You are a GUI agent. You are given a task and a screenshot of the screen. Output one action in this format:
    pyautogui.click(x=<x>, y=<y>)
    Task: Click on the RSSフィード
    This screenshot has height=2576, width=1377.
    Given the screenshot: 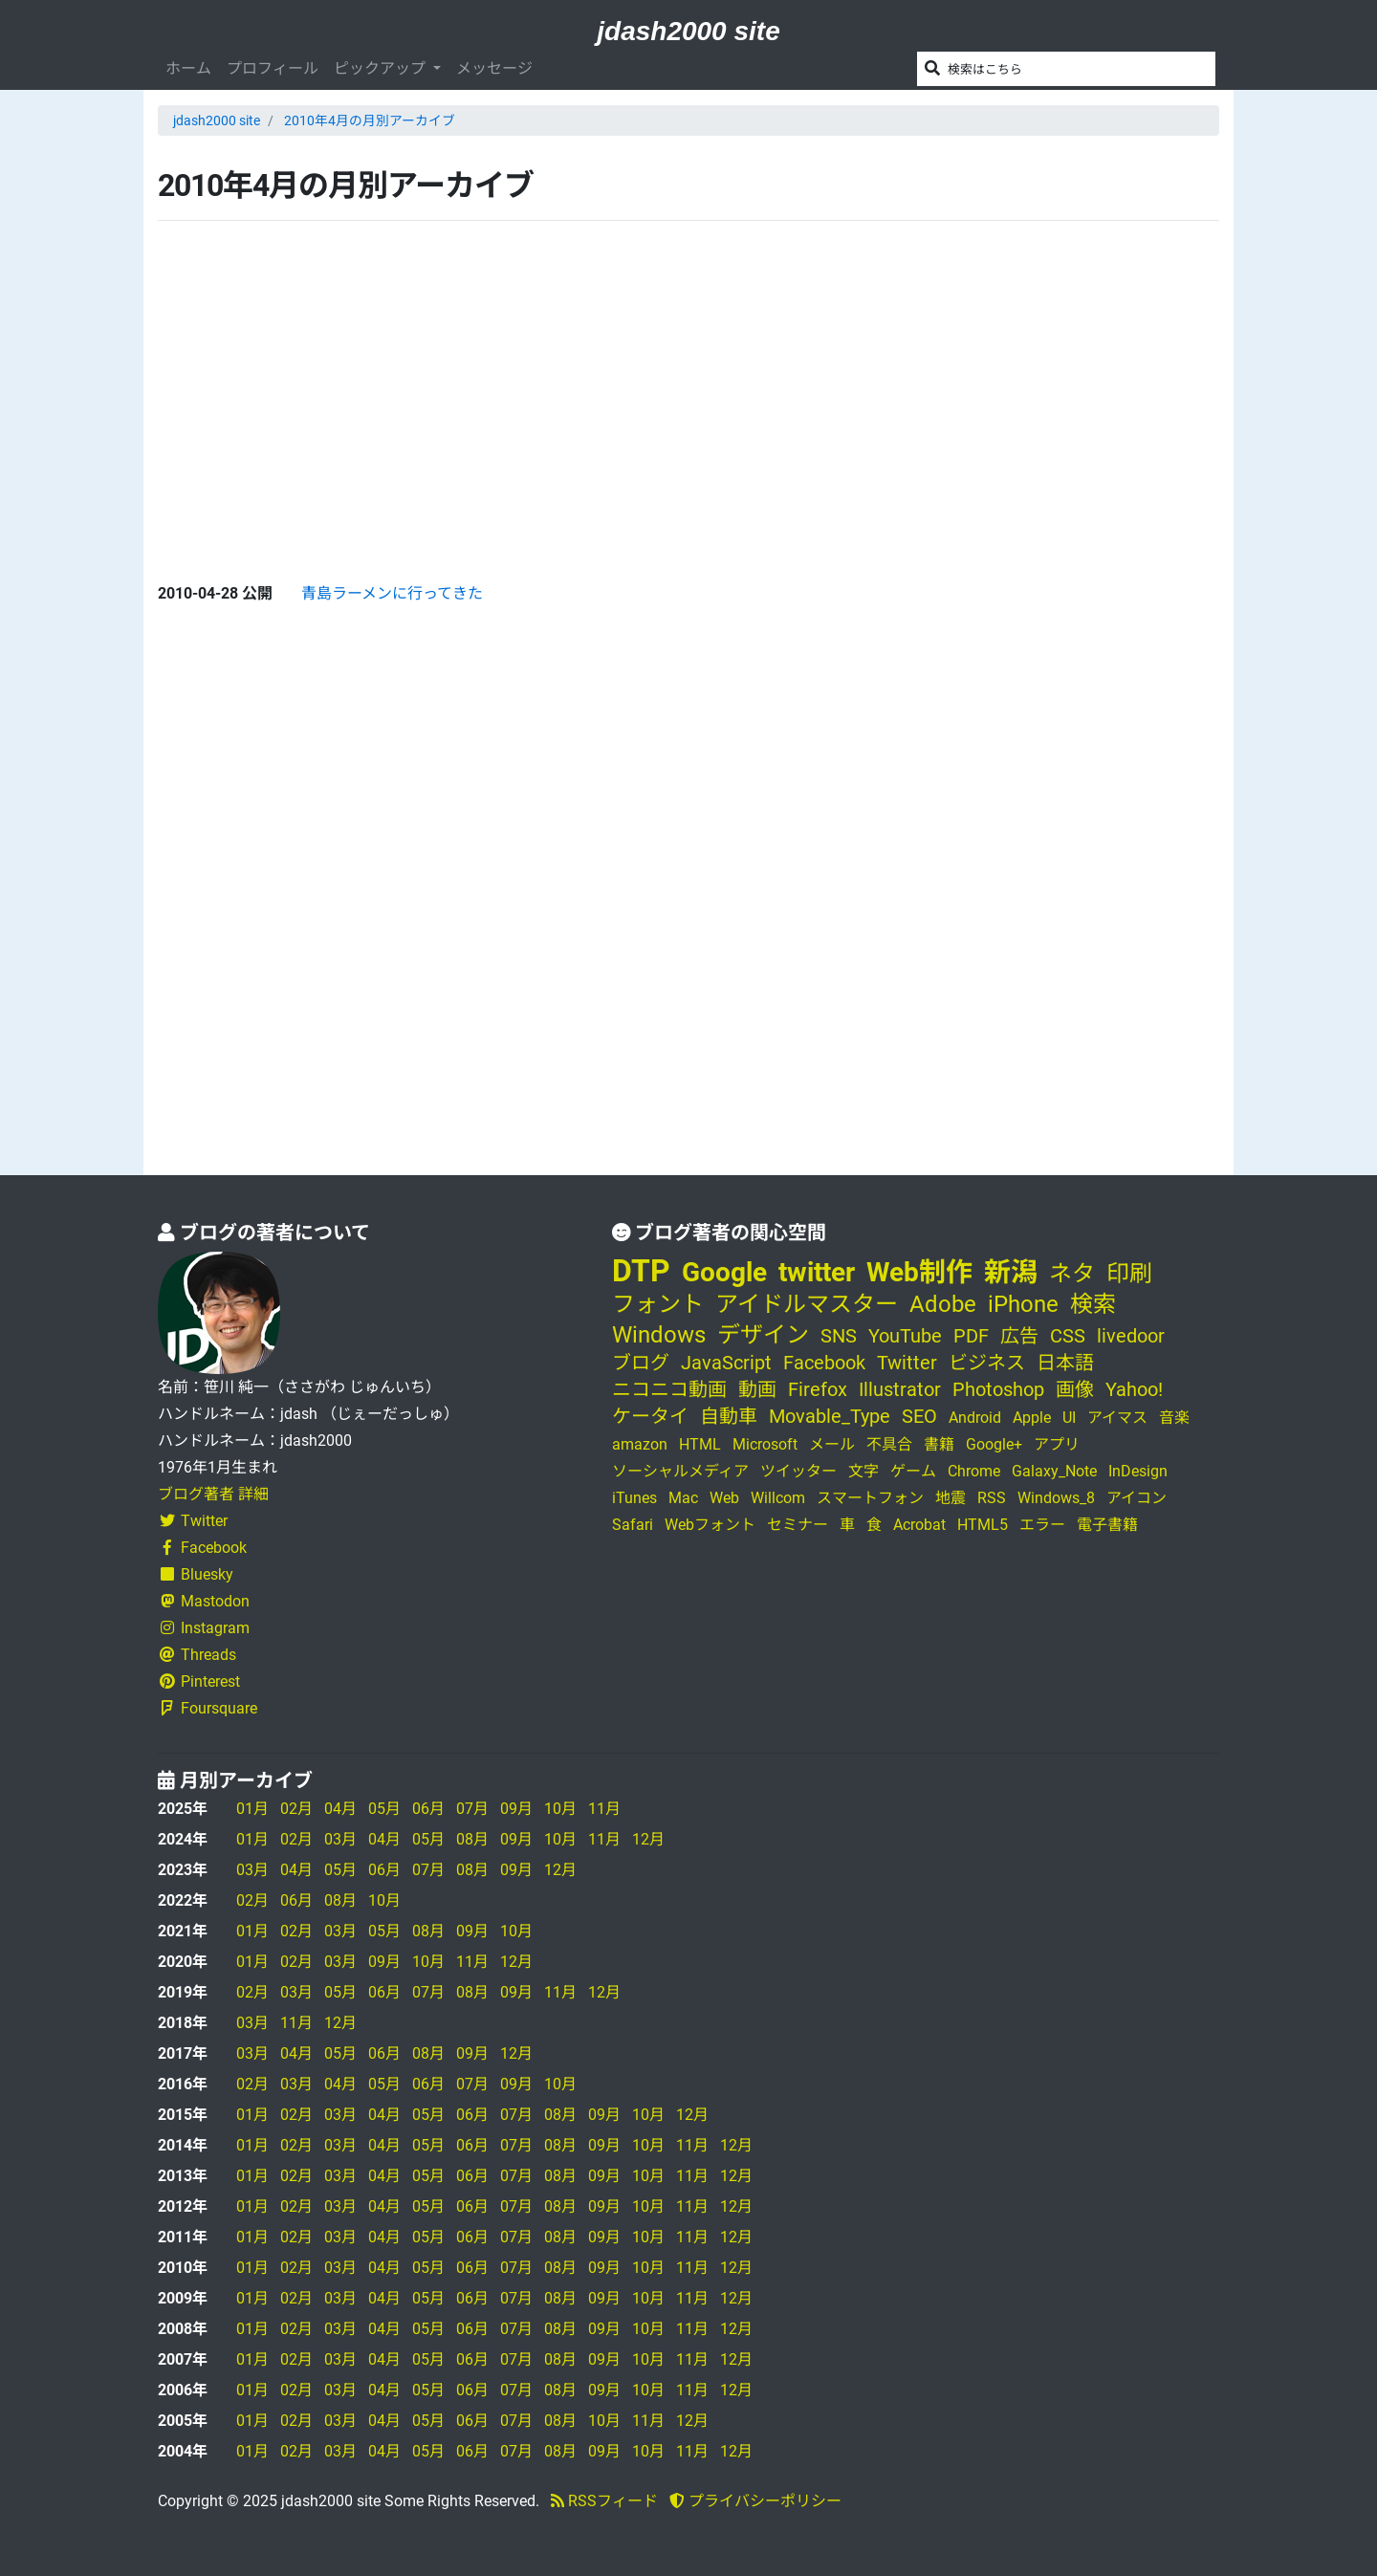 What is the action you would take?
    pyautogui.click(x=604, y=2501)
    